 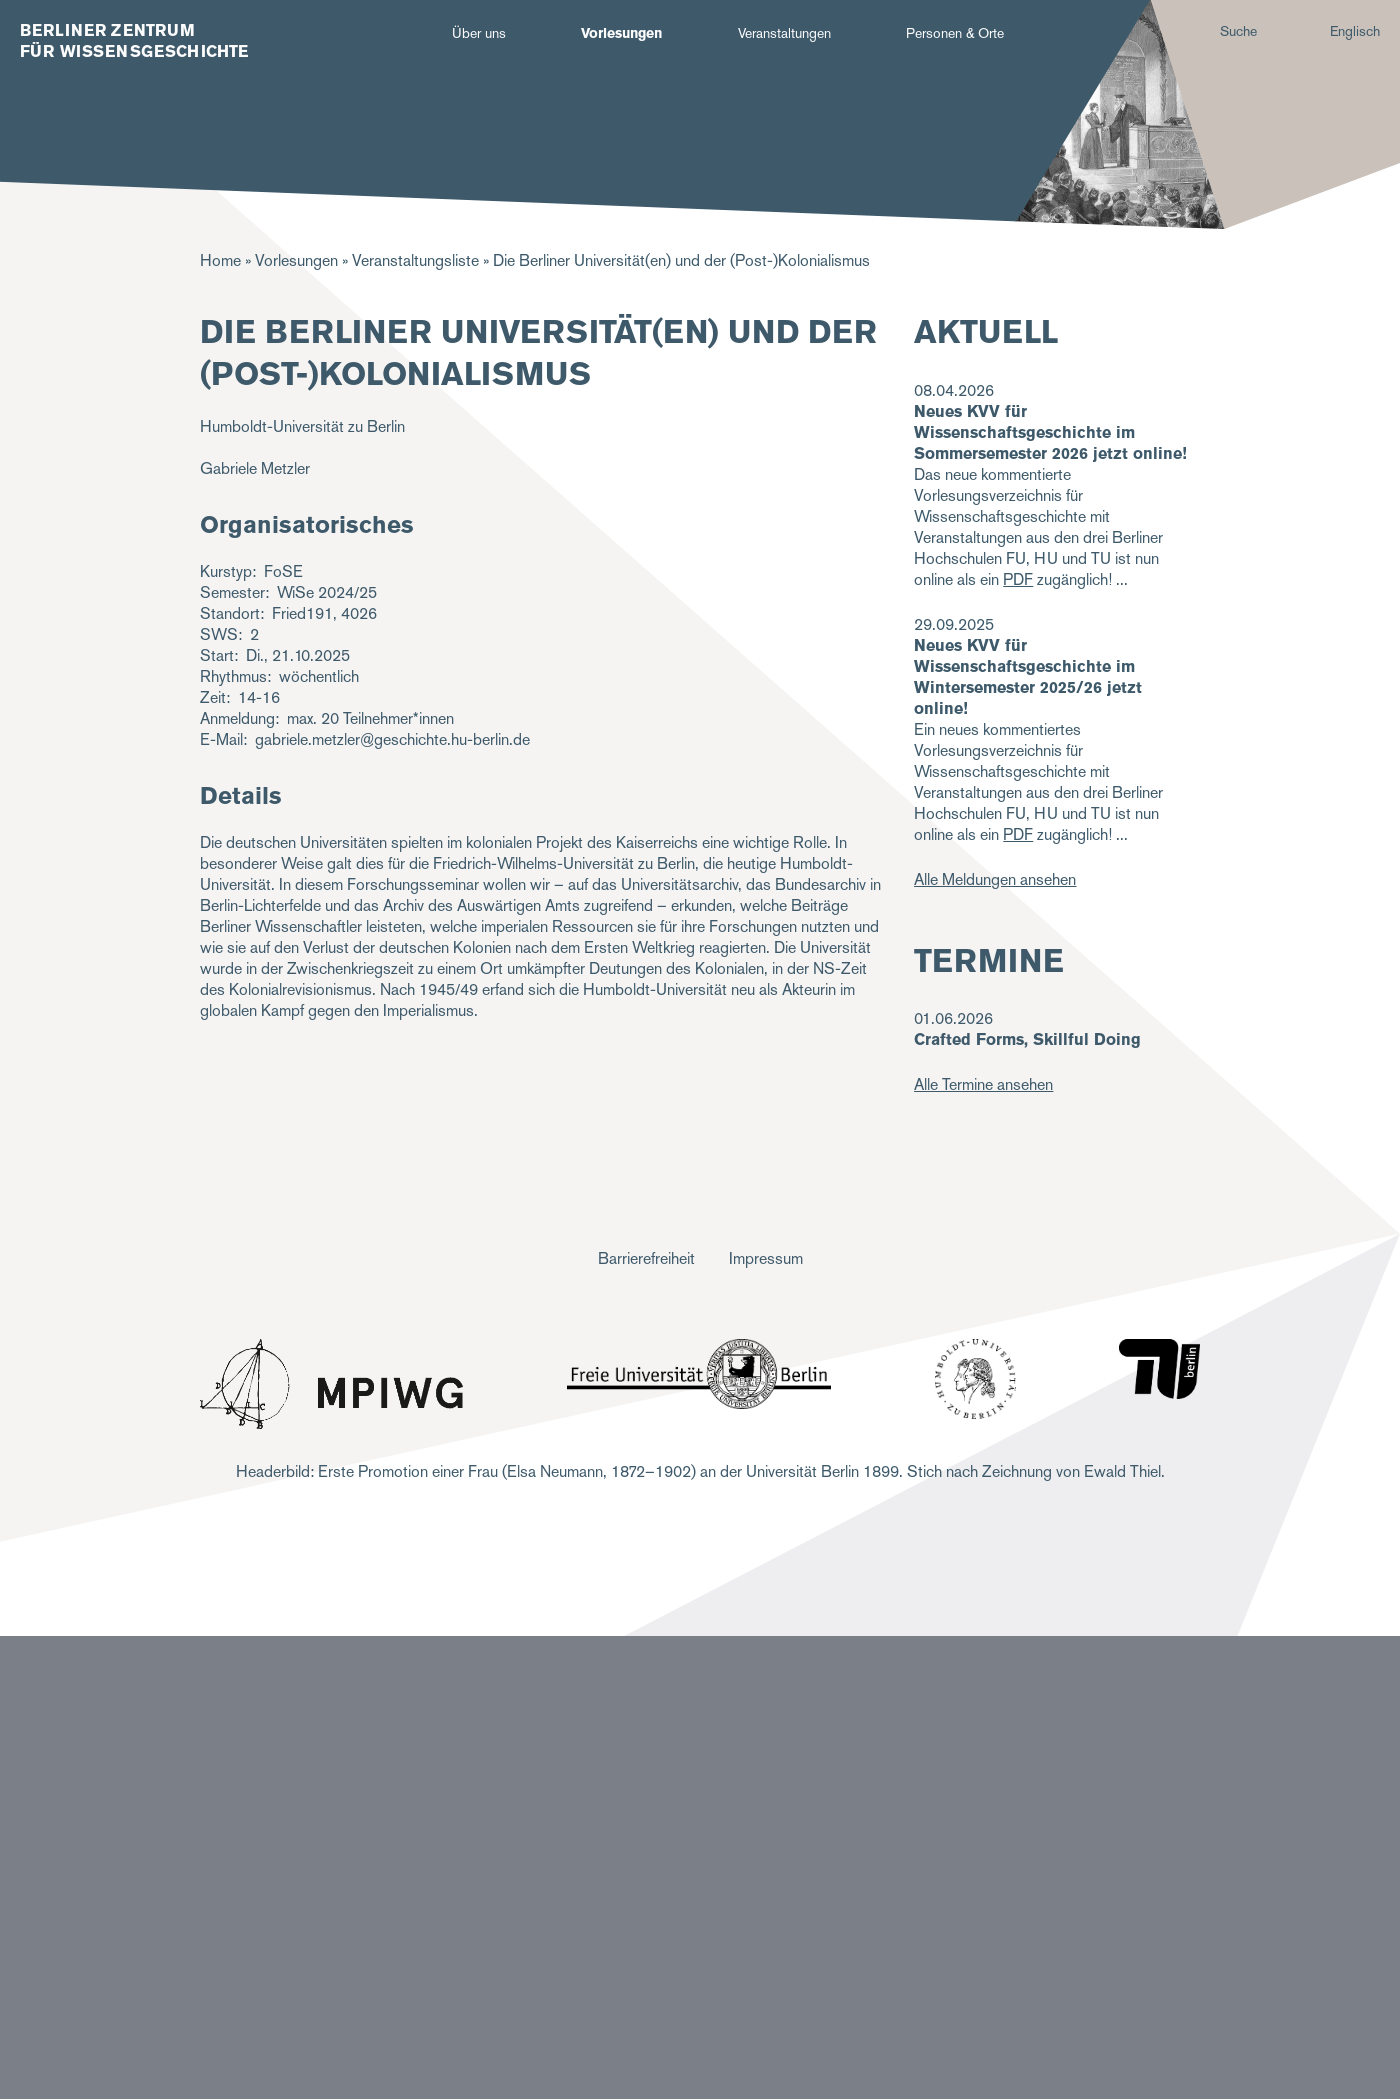 What do you see at coordinates (220, 260) in the screenshot?
I see `Home` at bounding box center [220, 260].